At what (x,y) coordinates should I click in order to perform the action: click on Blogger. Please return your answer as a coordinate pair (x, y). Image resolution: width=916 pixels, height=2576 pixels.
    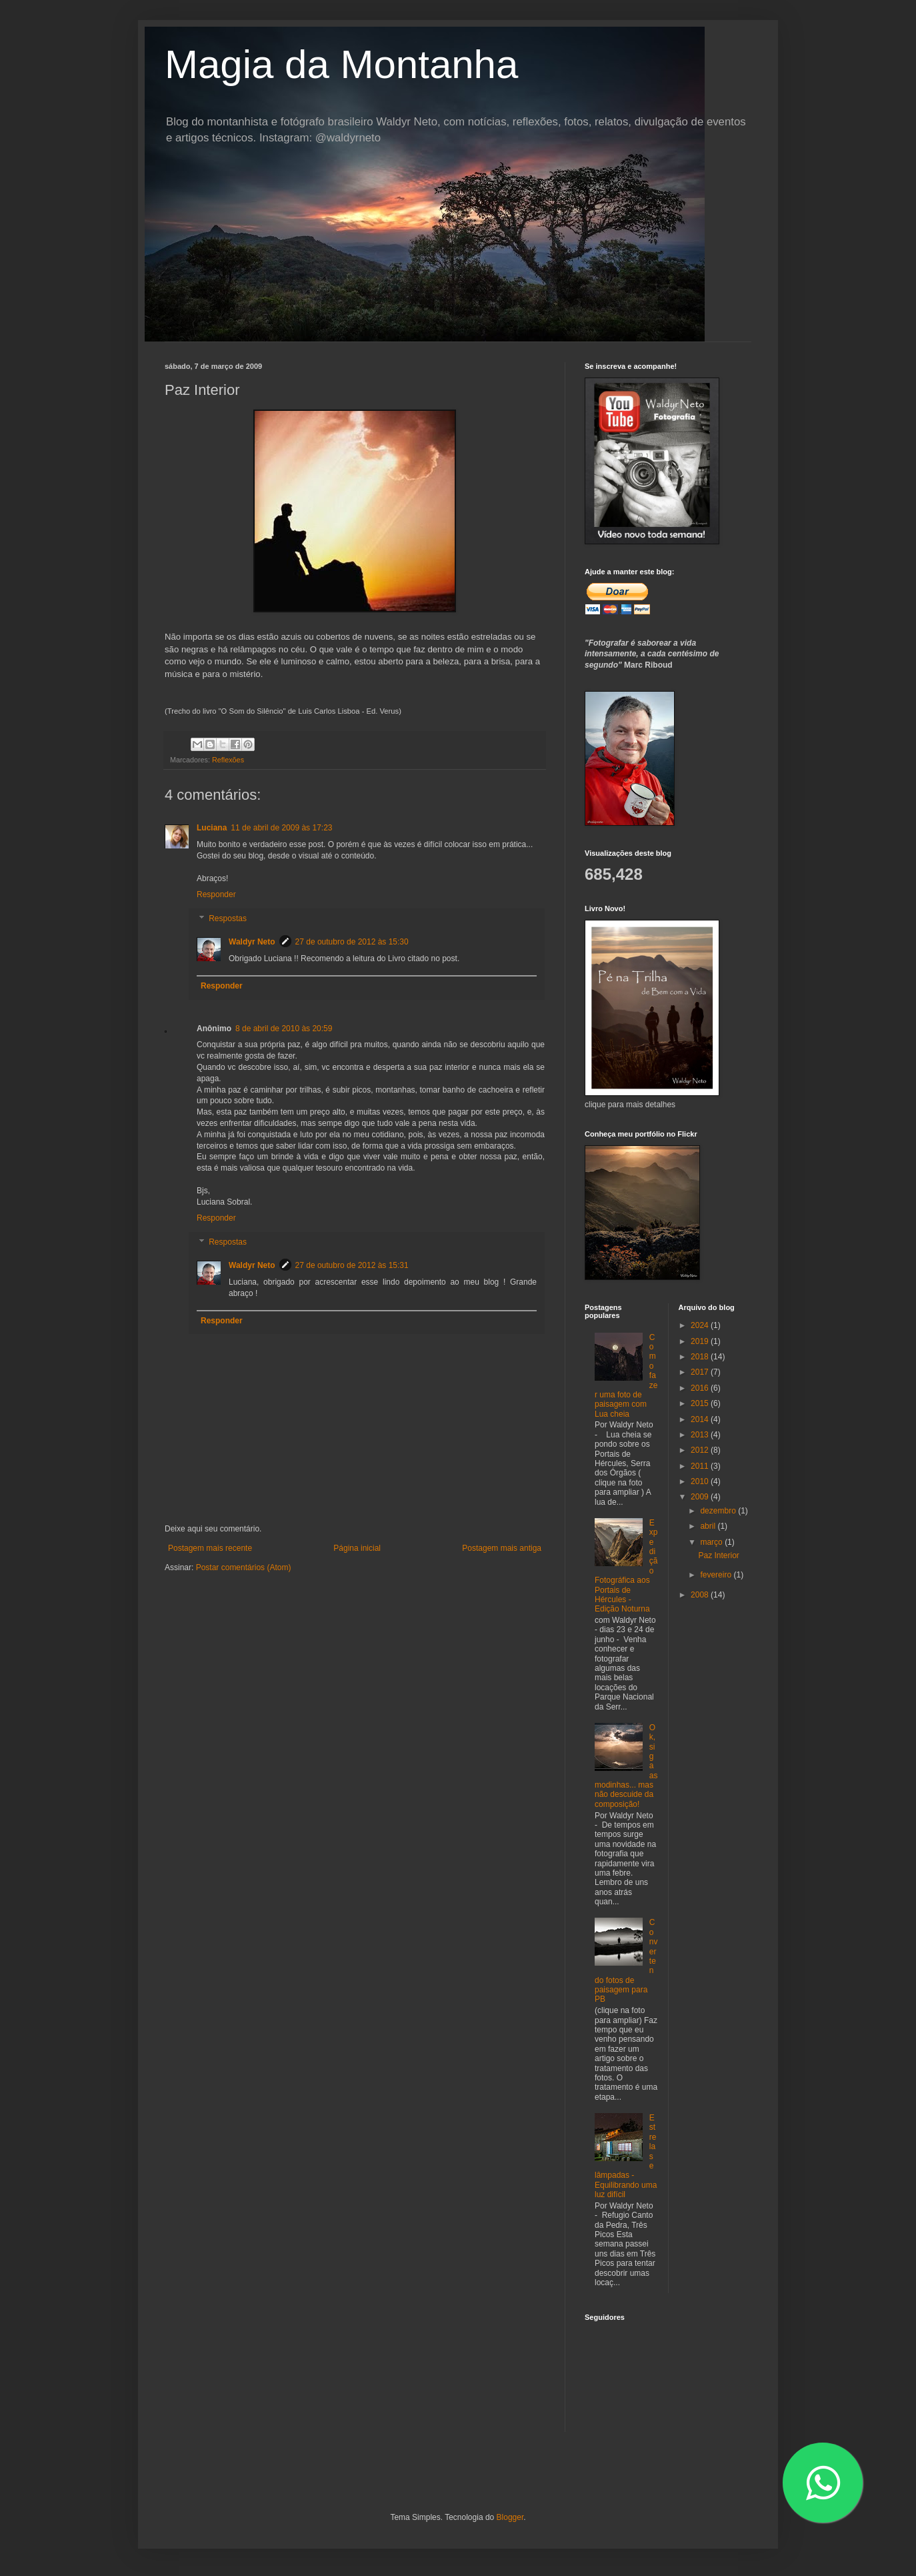
    Looking at the image, I should click on (510, 2517).